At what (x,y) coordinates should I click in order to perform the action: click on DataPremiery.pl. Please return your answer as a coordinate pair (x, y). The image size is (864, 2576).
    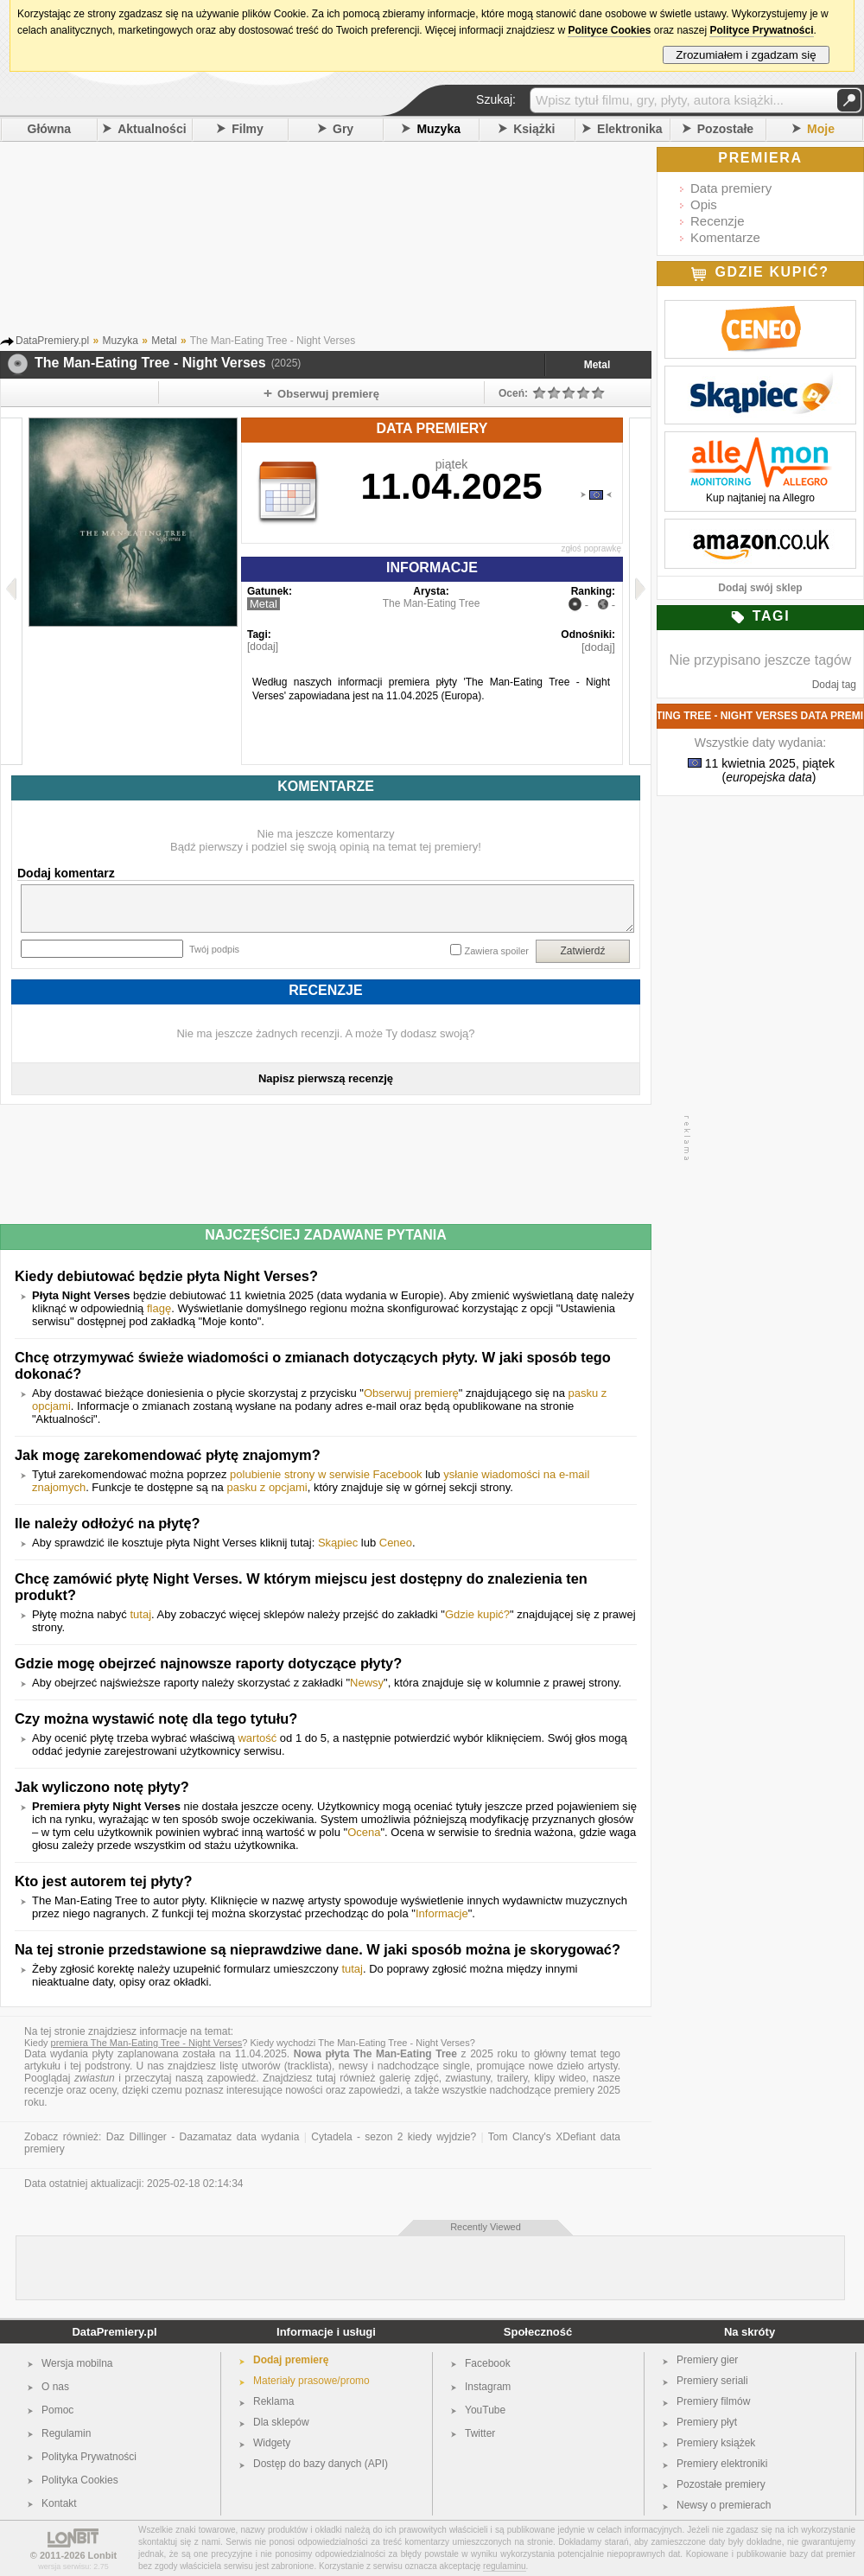
    Looking at the image, I should click on (114, 2331).